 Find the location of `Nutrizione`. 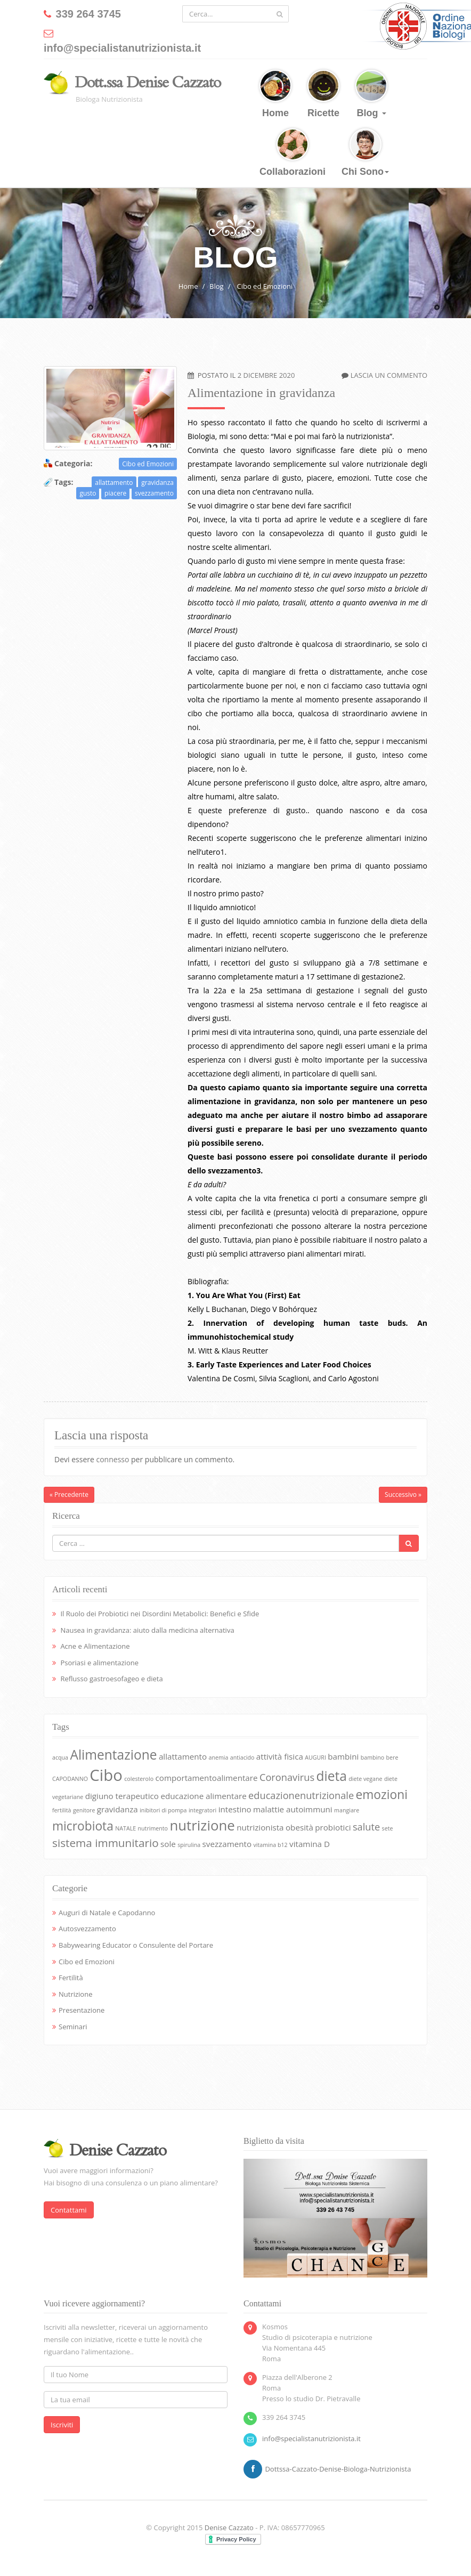

Nutrizione is located at coordinates (75, 1994).